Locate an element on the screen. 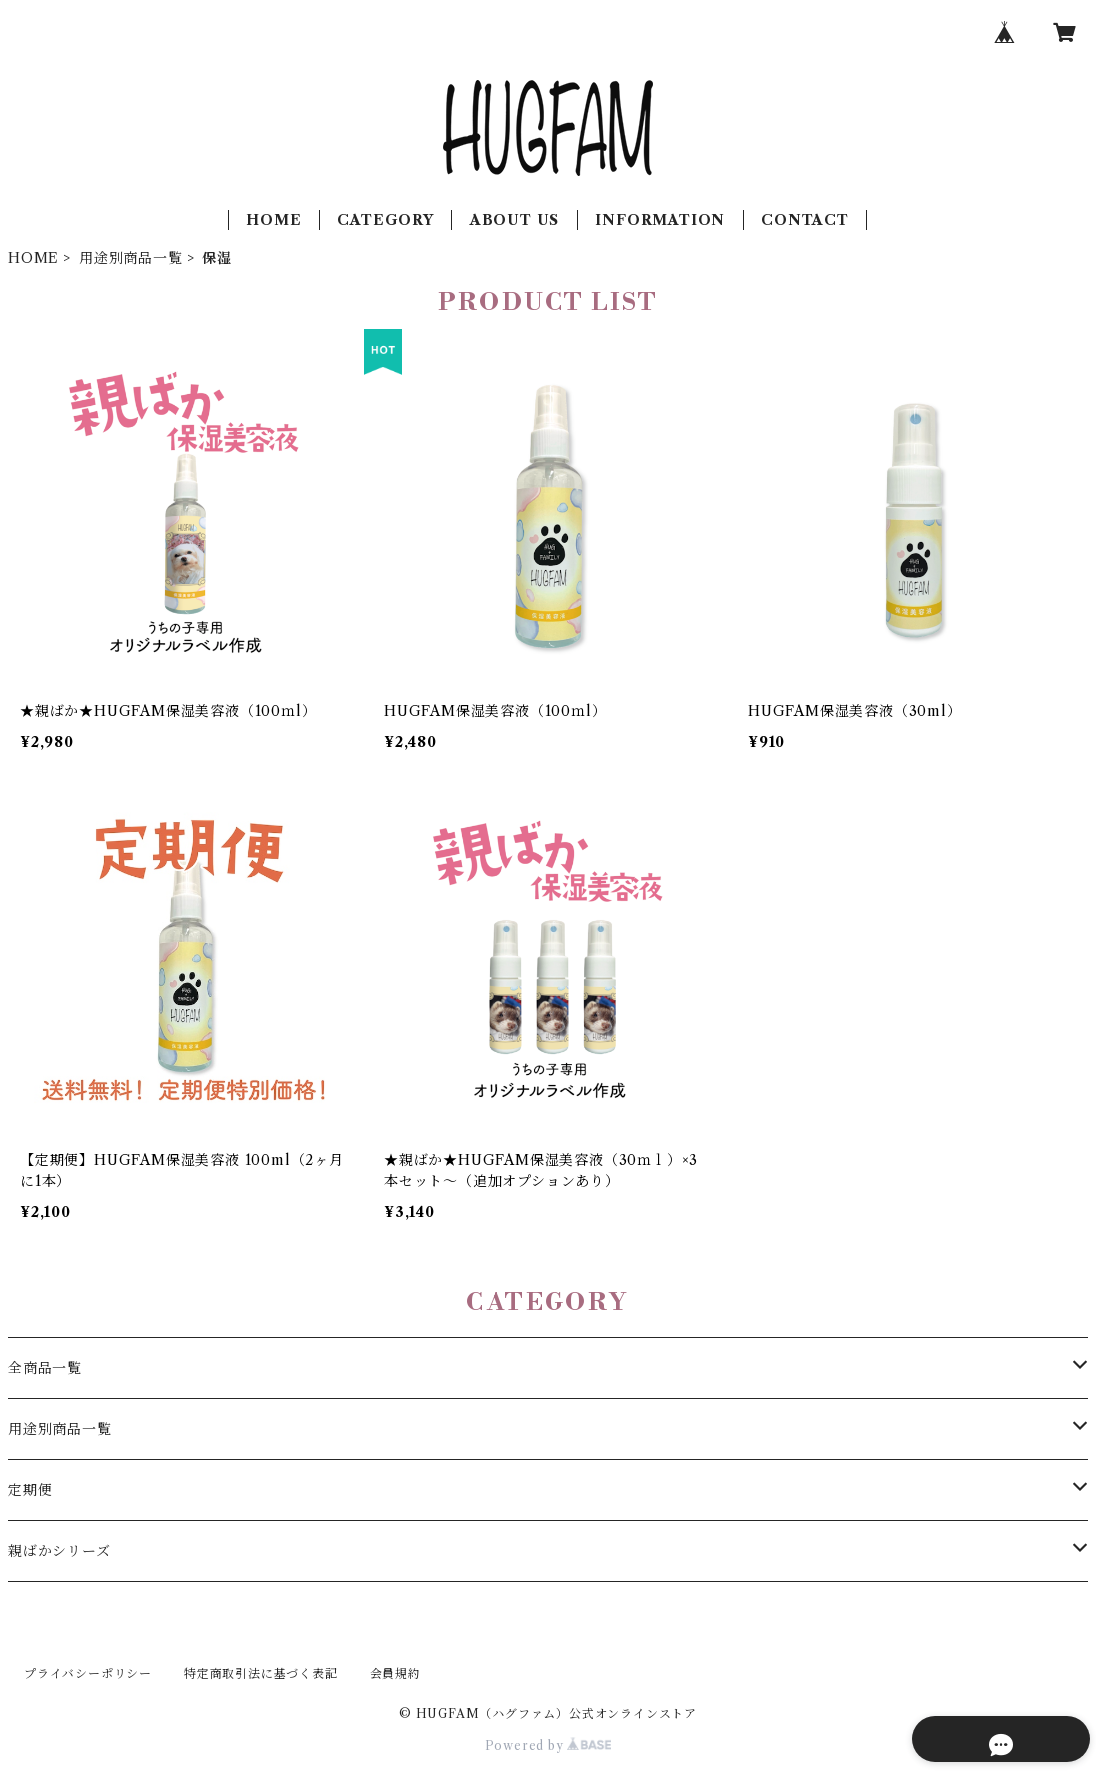 The image size is (1096, 1782). HOME is located at coordinates (273, 220).